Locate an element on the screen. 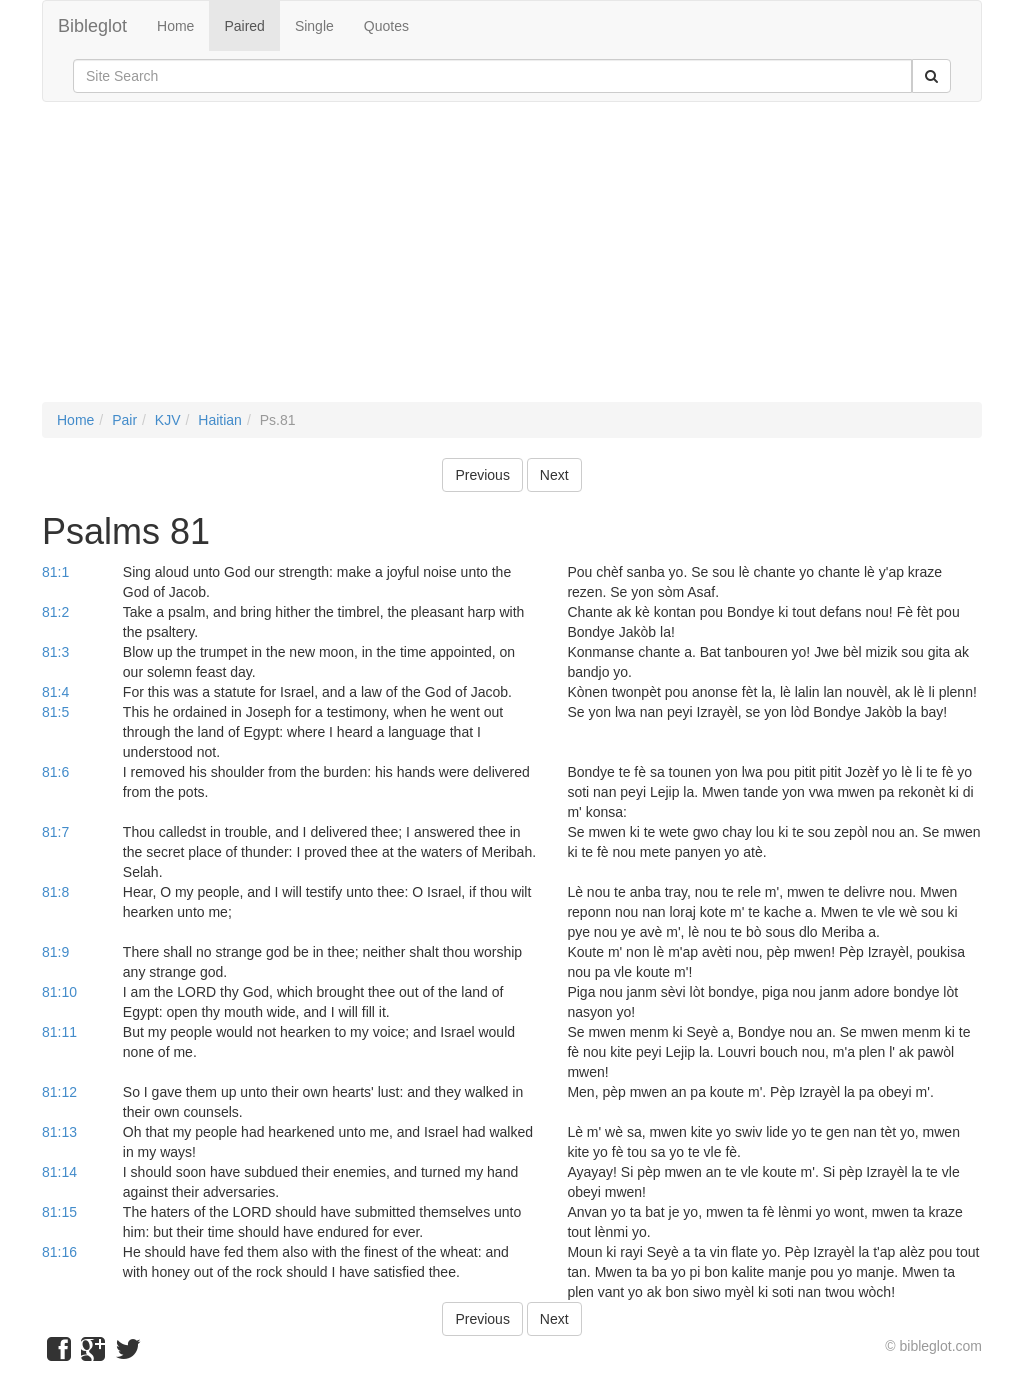 The image size is (1024, 1374). 81:9 is located at coordinates (55, 952).